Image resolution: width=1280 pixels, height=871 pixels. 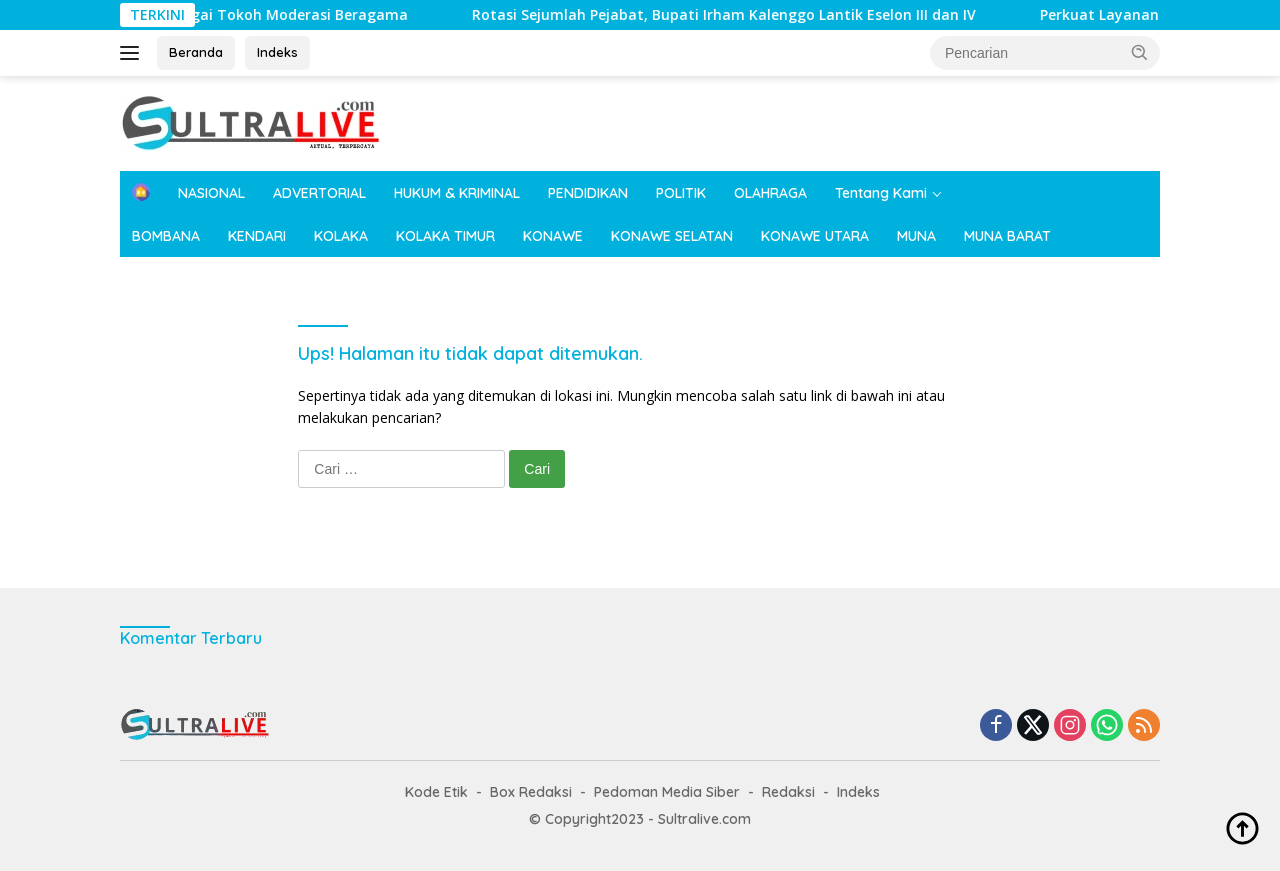 What do you see at coordinates (1007, 236) in the screenshot?
I see `MUNA BARAT` at bounding box center [1007, 236].